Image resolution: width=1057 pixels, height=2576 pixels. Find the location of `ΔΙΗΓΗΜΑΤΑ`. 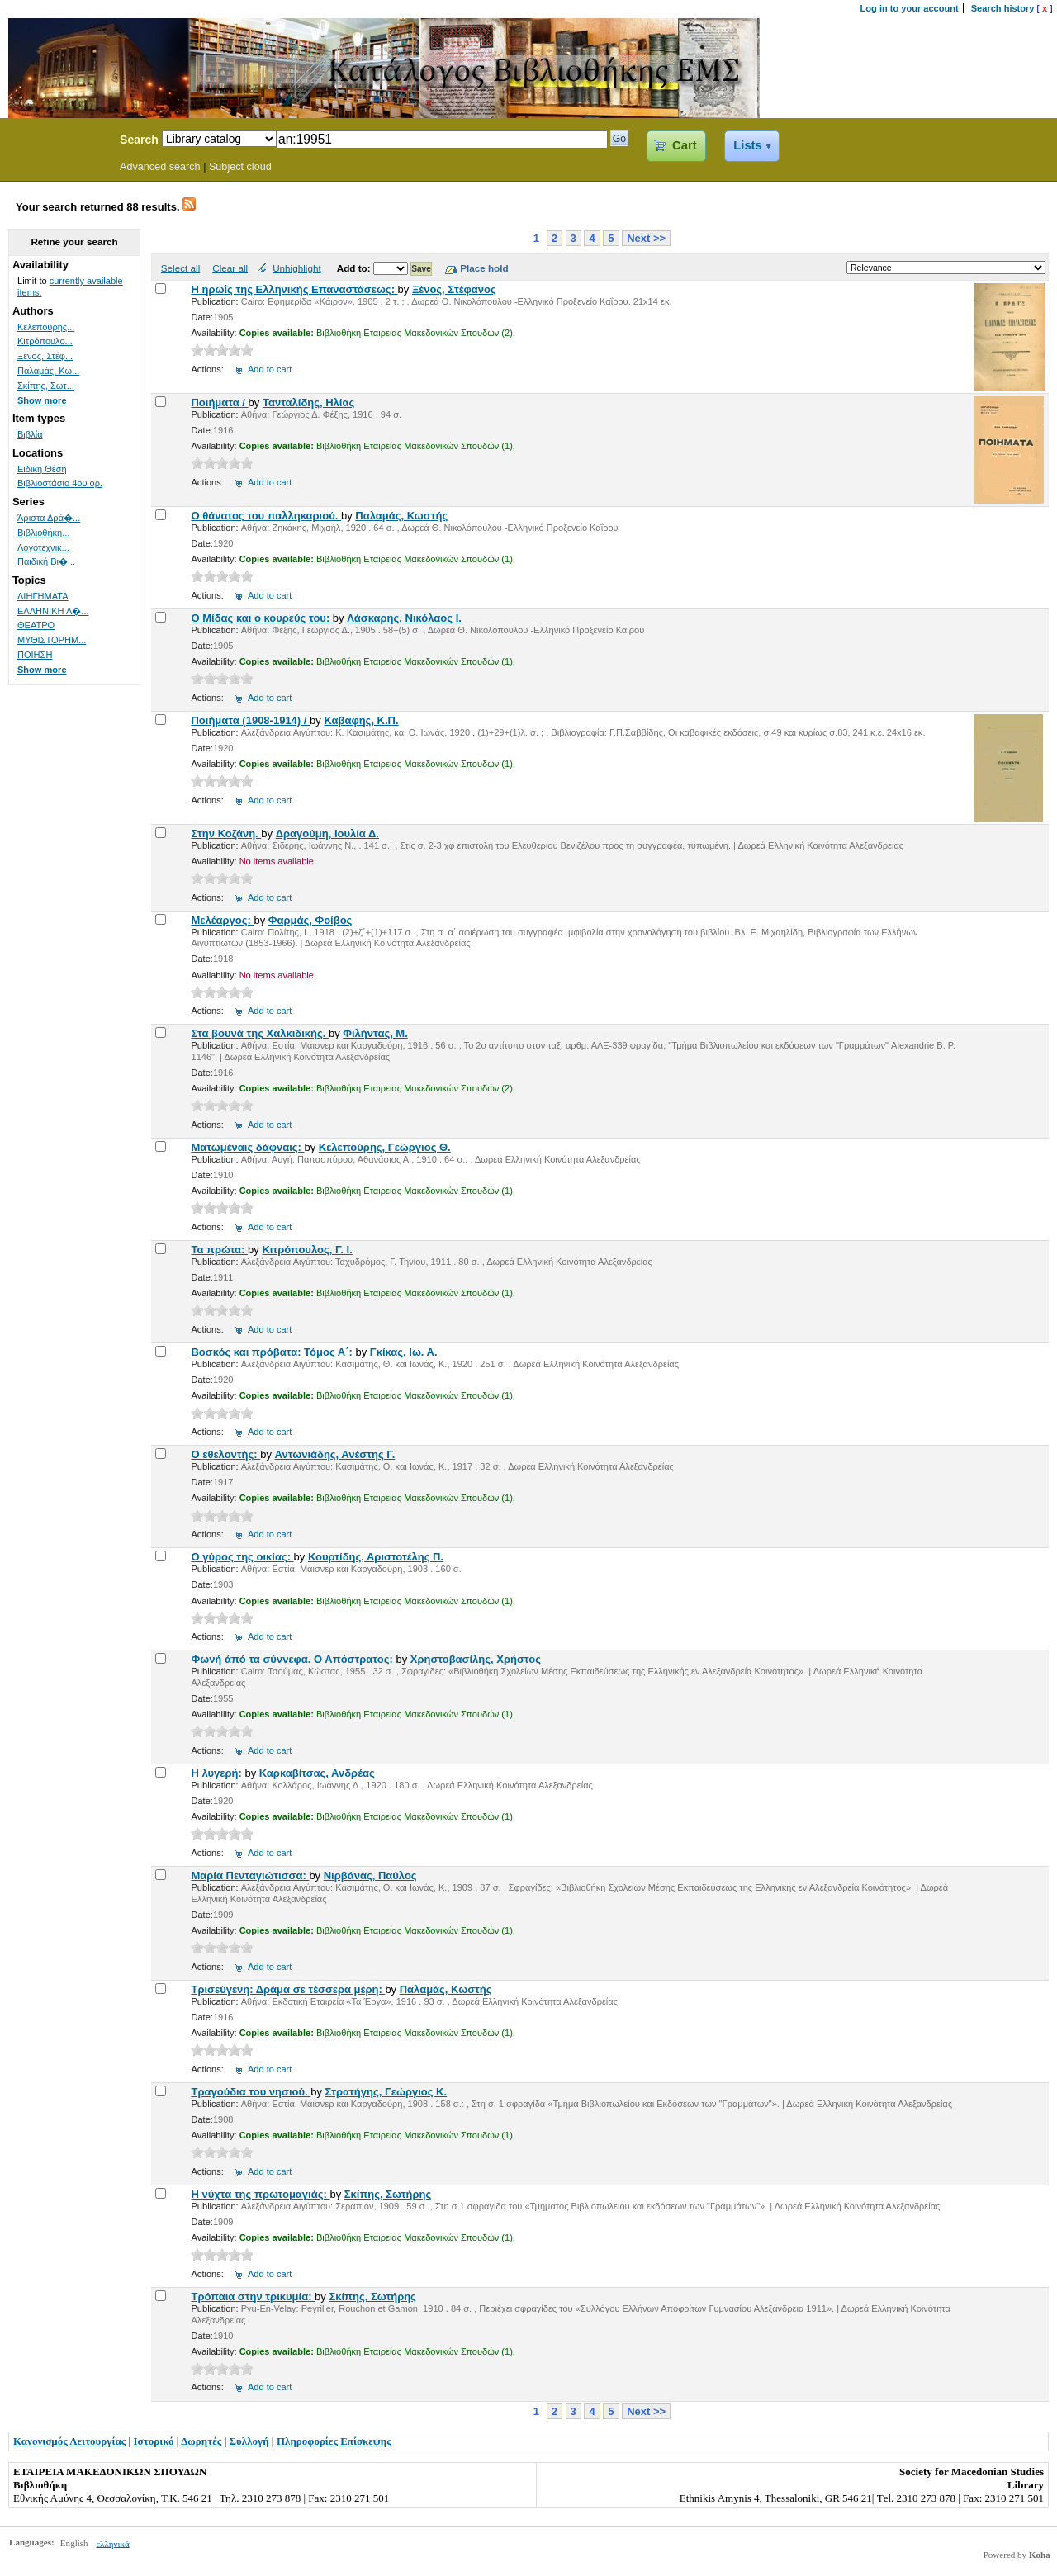

ΔΙΗΓΗΜΑΤΑ is located at coordinates (43, 596).